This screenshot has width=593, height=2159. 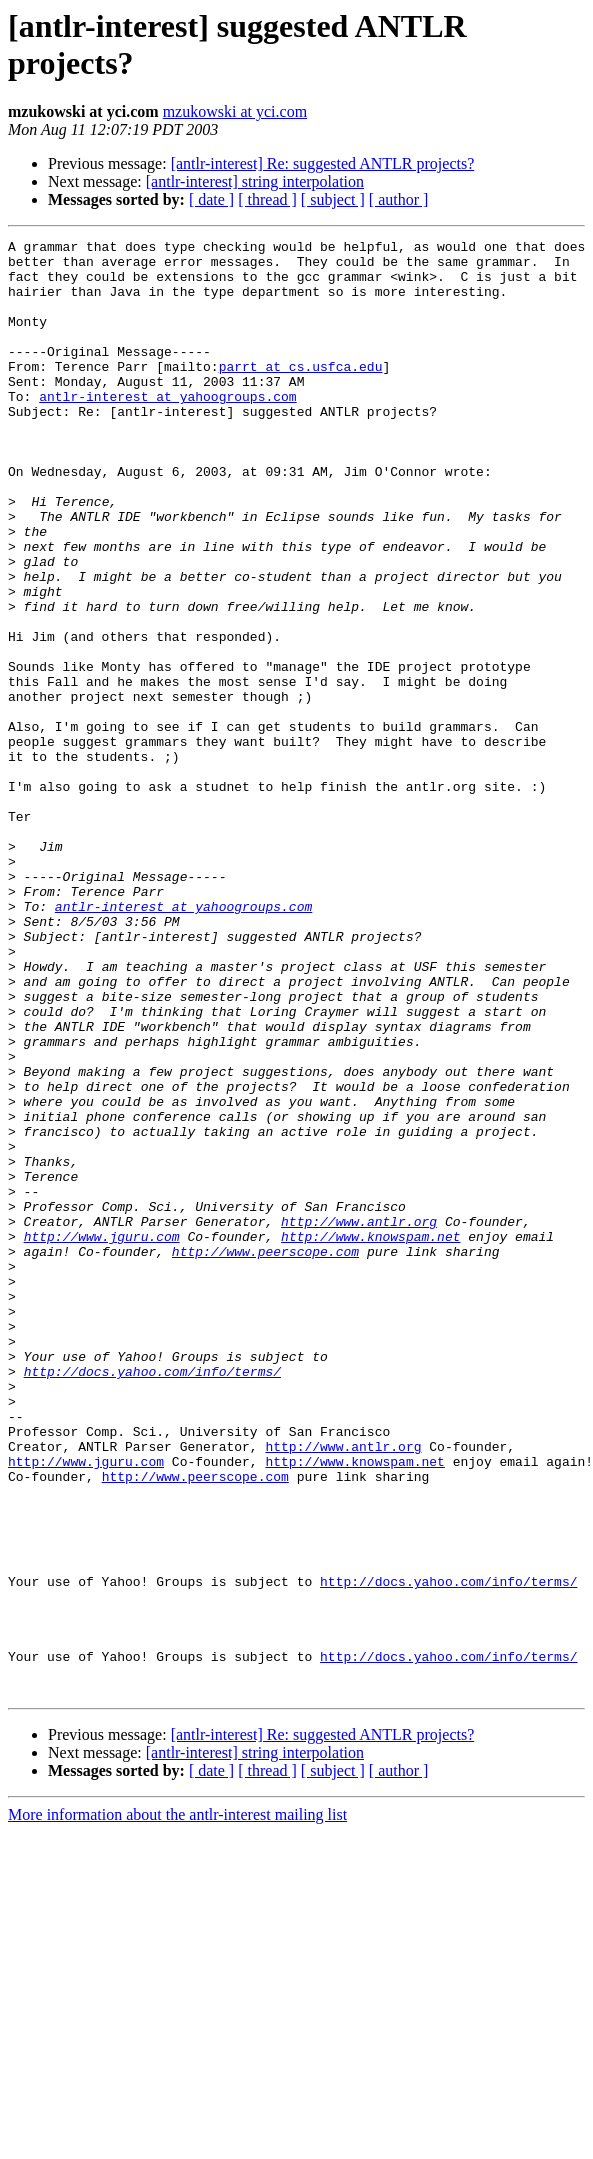 I want to click on antlr-interest at yahoogroups.com, so click(x=167, y=429).